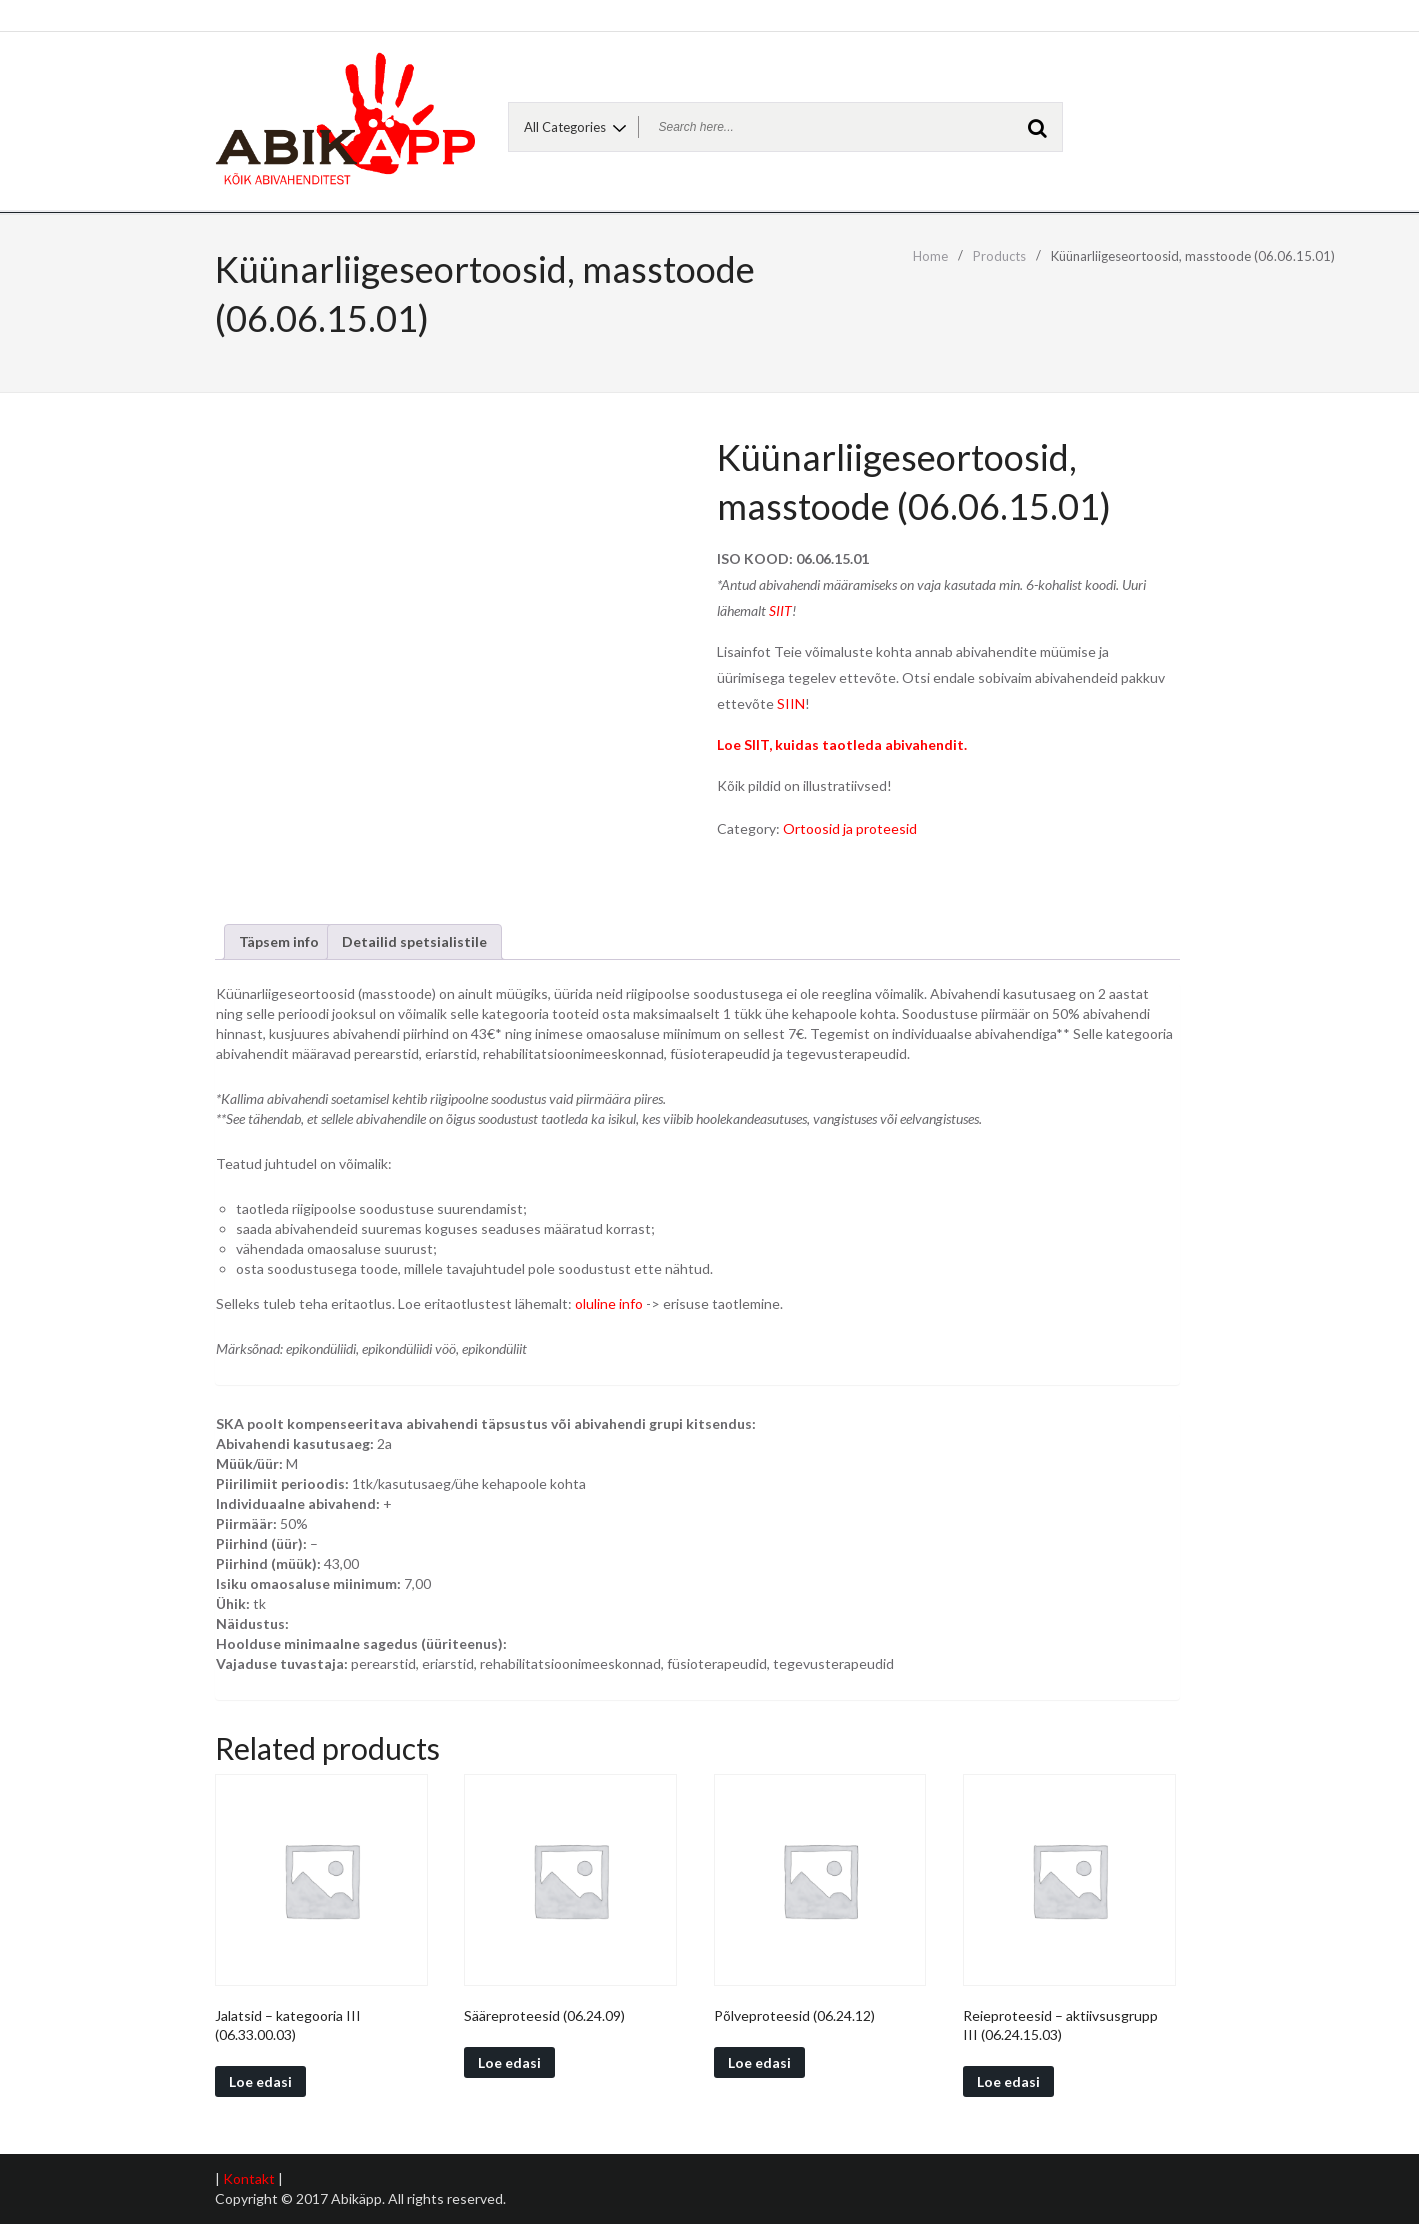 Image resolution: width=1419 pixels, height=2224 pixels. I want to click on Kontakt, so click(249, 2178).